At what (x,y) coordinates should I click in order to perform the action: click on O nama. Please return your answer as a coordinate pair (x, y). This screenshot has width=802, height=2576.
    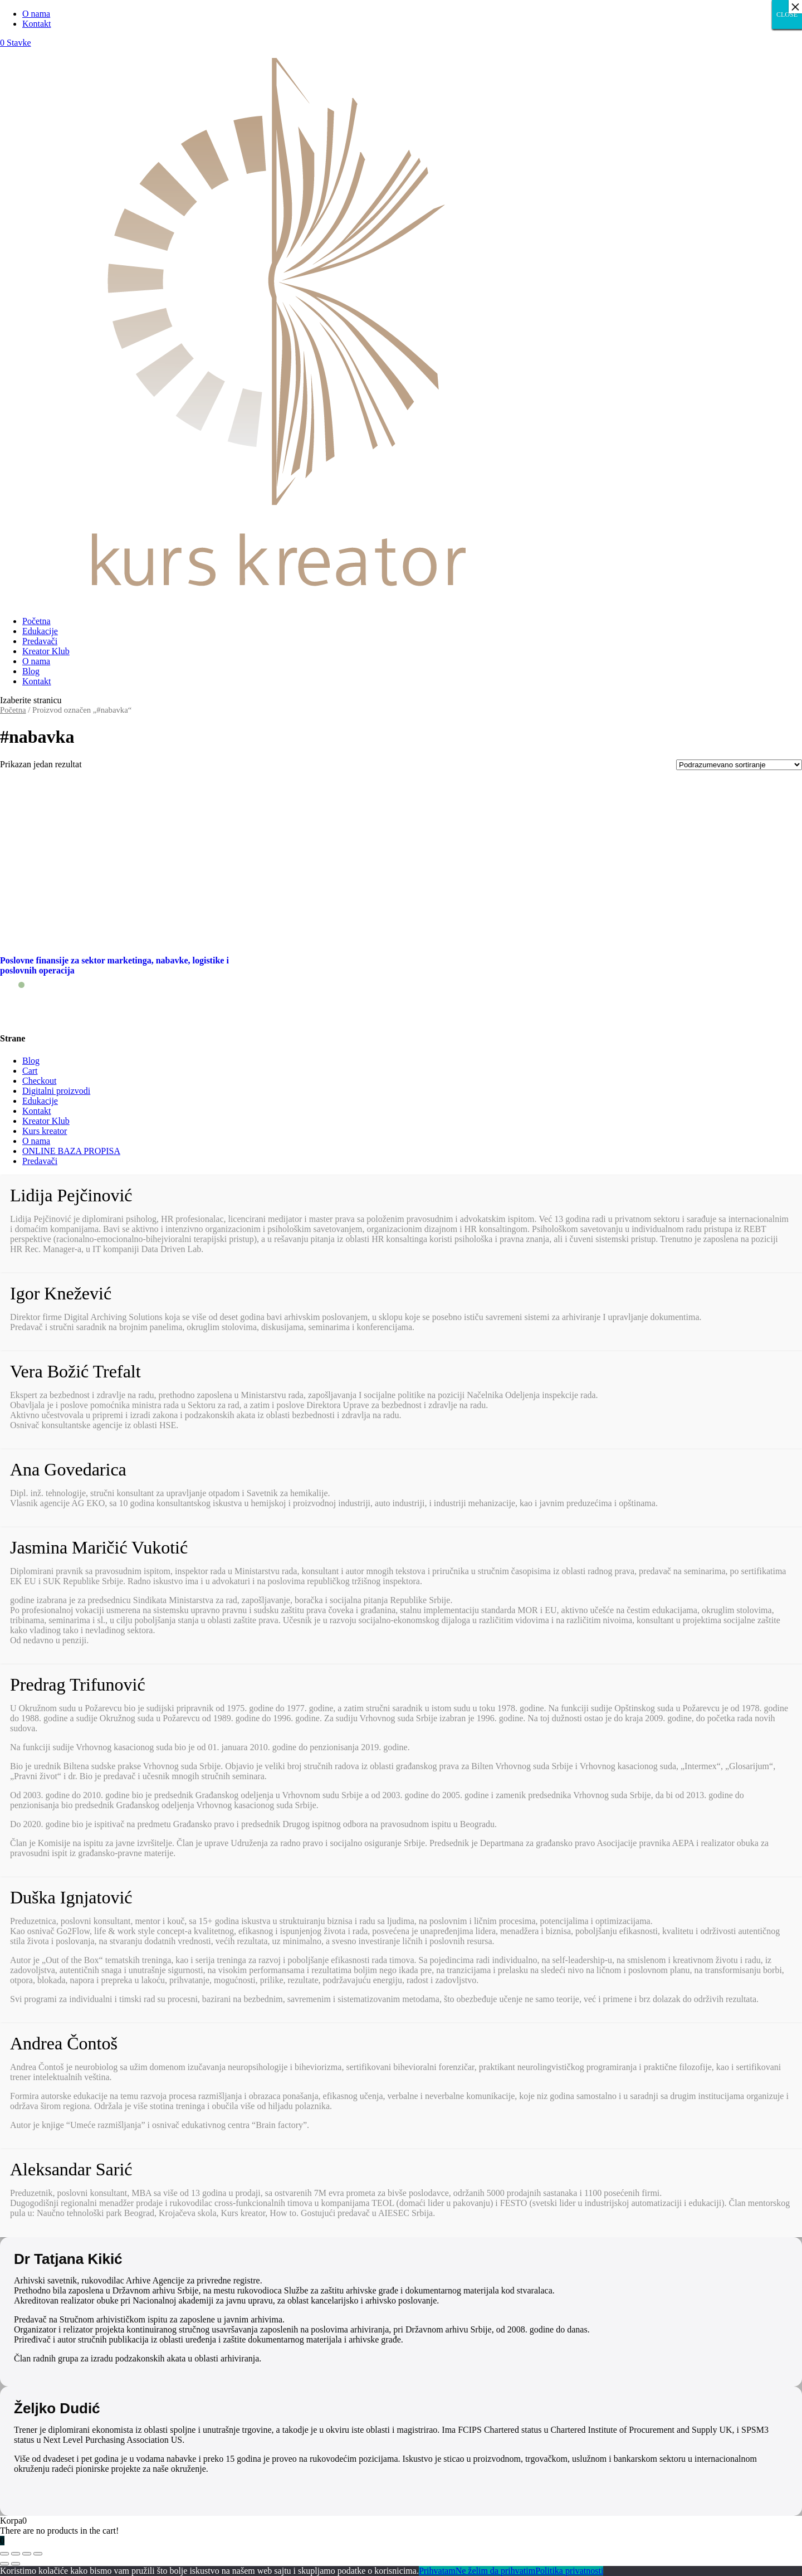
    Looking at the image, I should click on (36, 13).